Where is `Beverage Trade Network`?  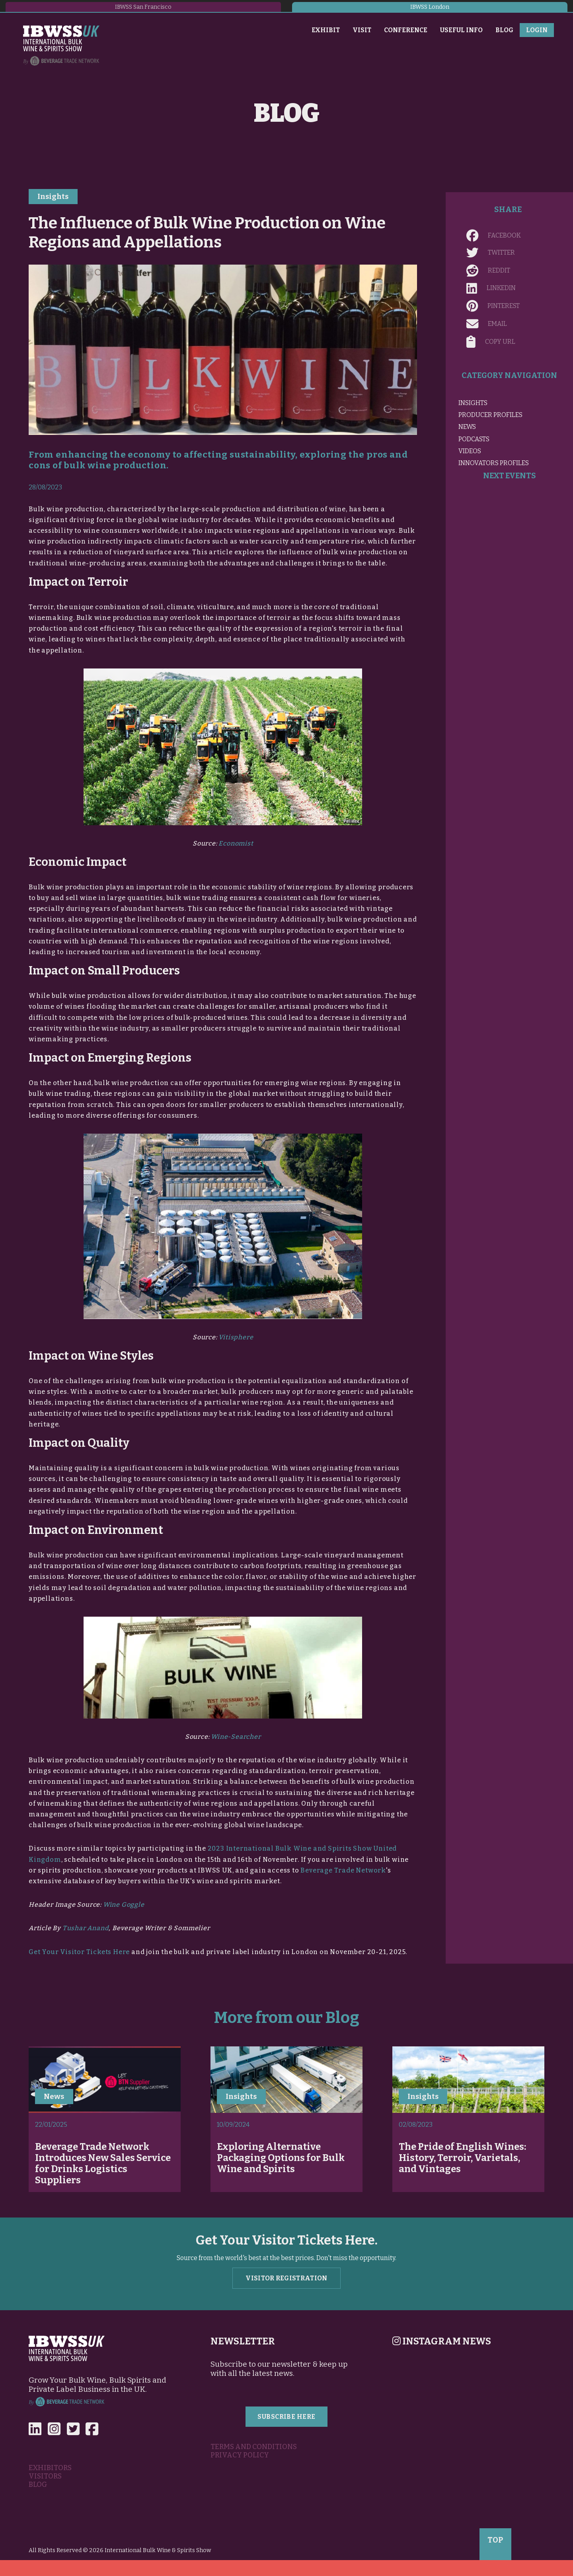 Beverage Trade Network is located at coordinates (343, 1870).